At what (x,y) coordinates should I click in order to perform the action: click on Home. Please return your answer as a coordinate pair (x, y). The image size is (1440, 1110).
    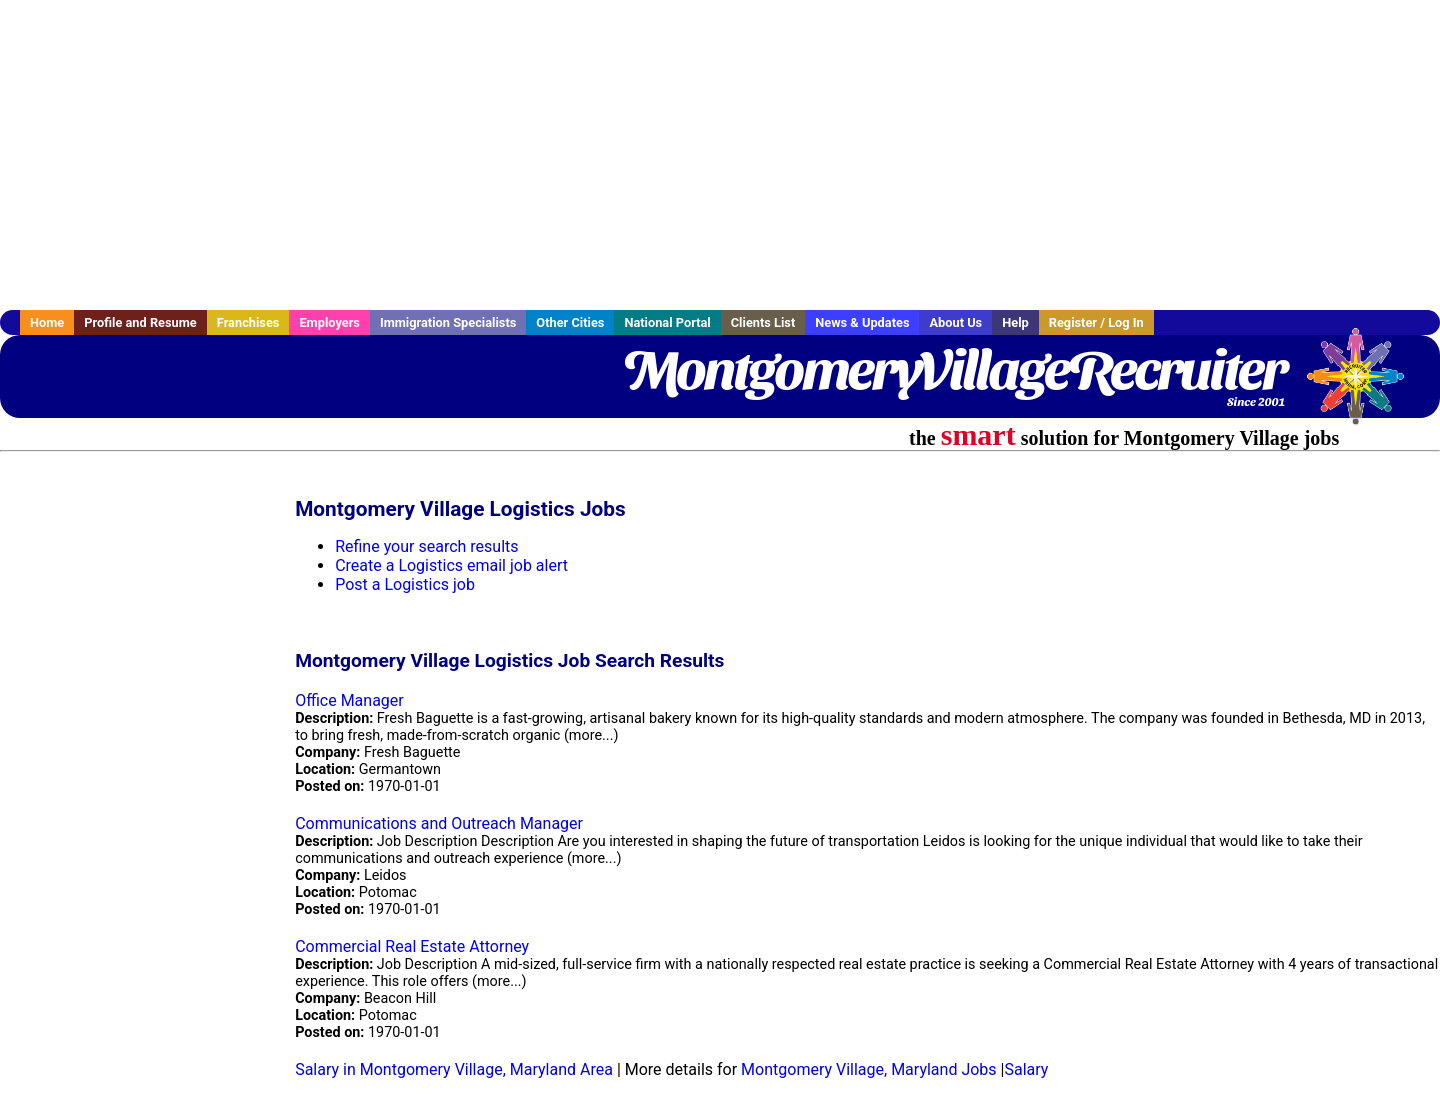
    Looking at the image, I should click on (47, 322).